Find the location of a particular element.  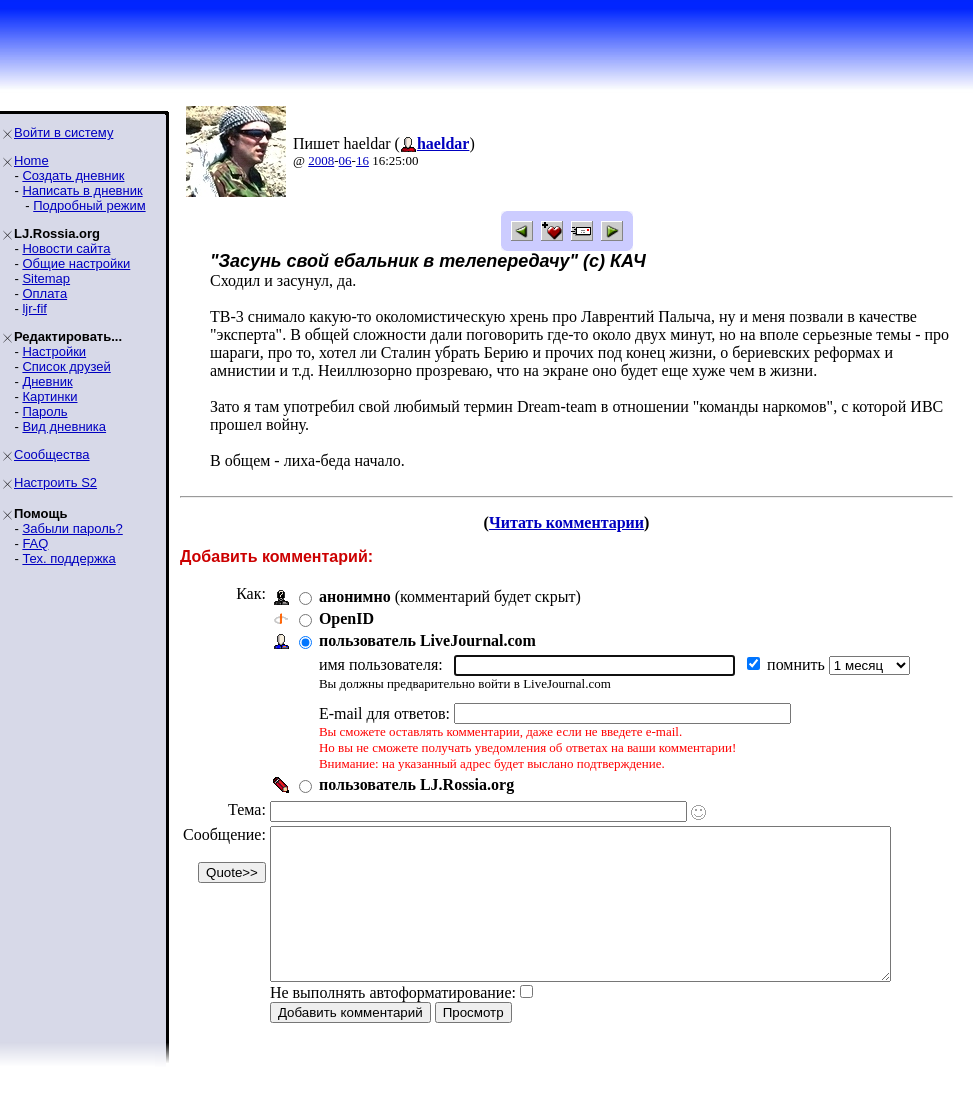

Настроить S2 is located at coordinates (55, 482).